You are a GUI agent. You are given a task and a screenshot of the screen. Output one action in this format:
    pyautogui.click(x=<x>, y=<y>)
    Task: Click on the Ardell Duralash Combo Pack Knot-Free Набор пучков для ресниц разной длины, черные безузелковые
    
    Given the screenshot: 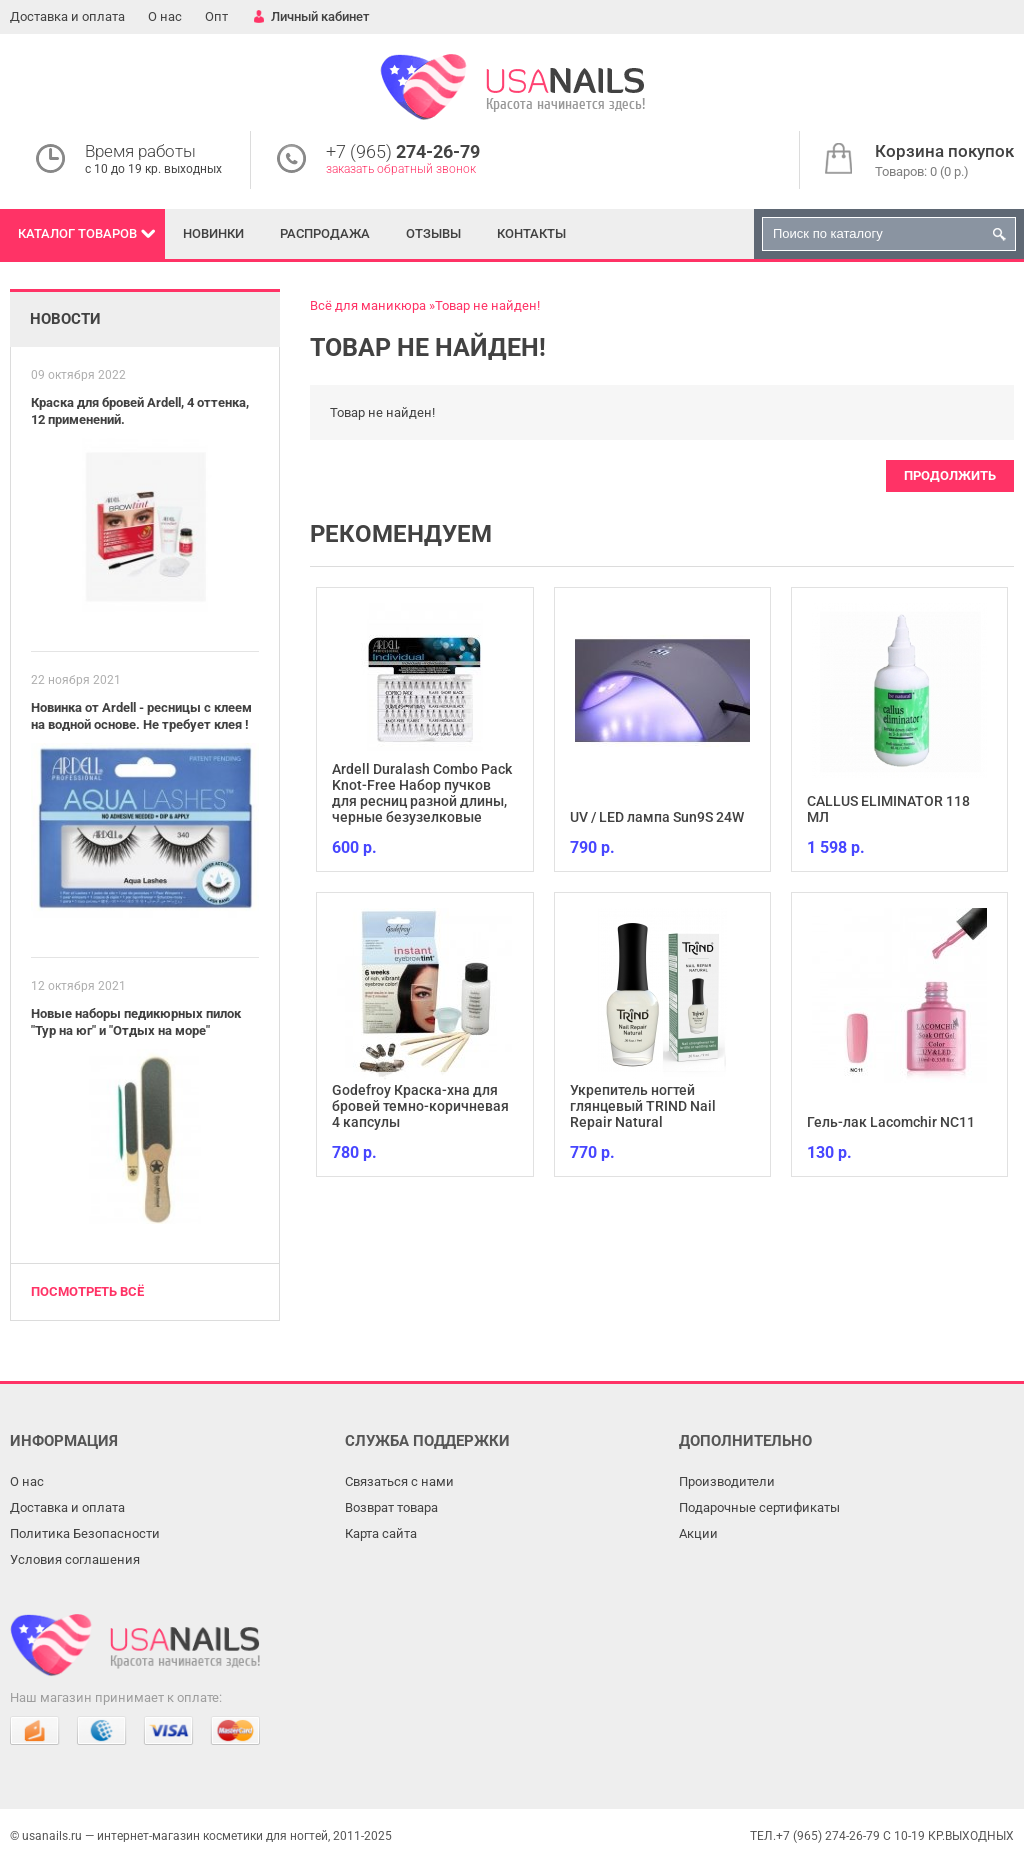 What is the action you would take?
    pyautogui.click(x=422, y=793)
    